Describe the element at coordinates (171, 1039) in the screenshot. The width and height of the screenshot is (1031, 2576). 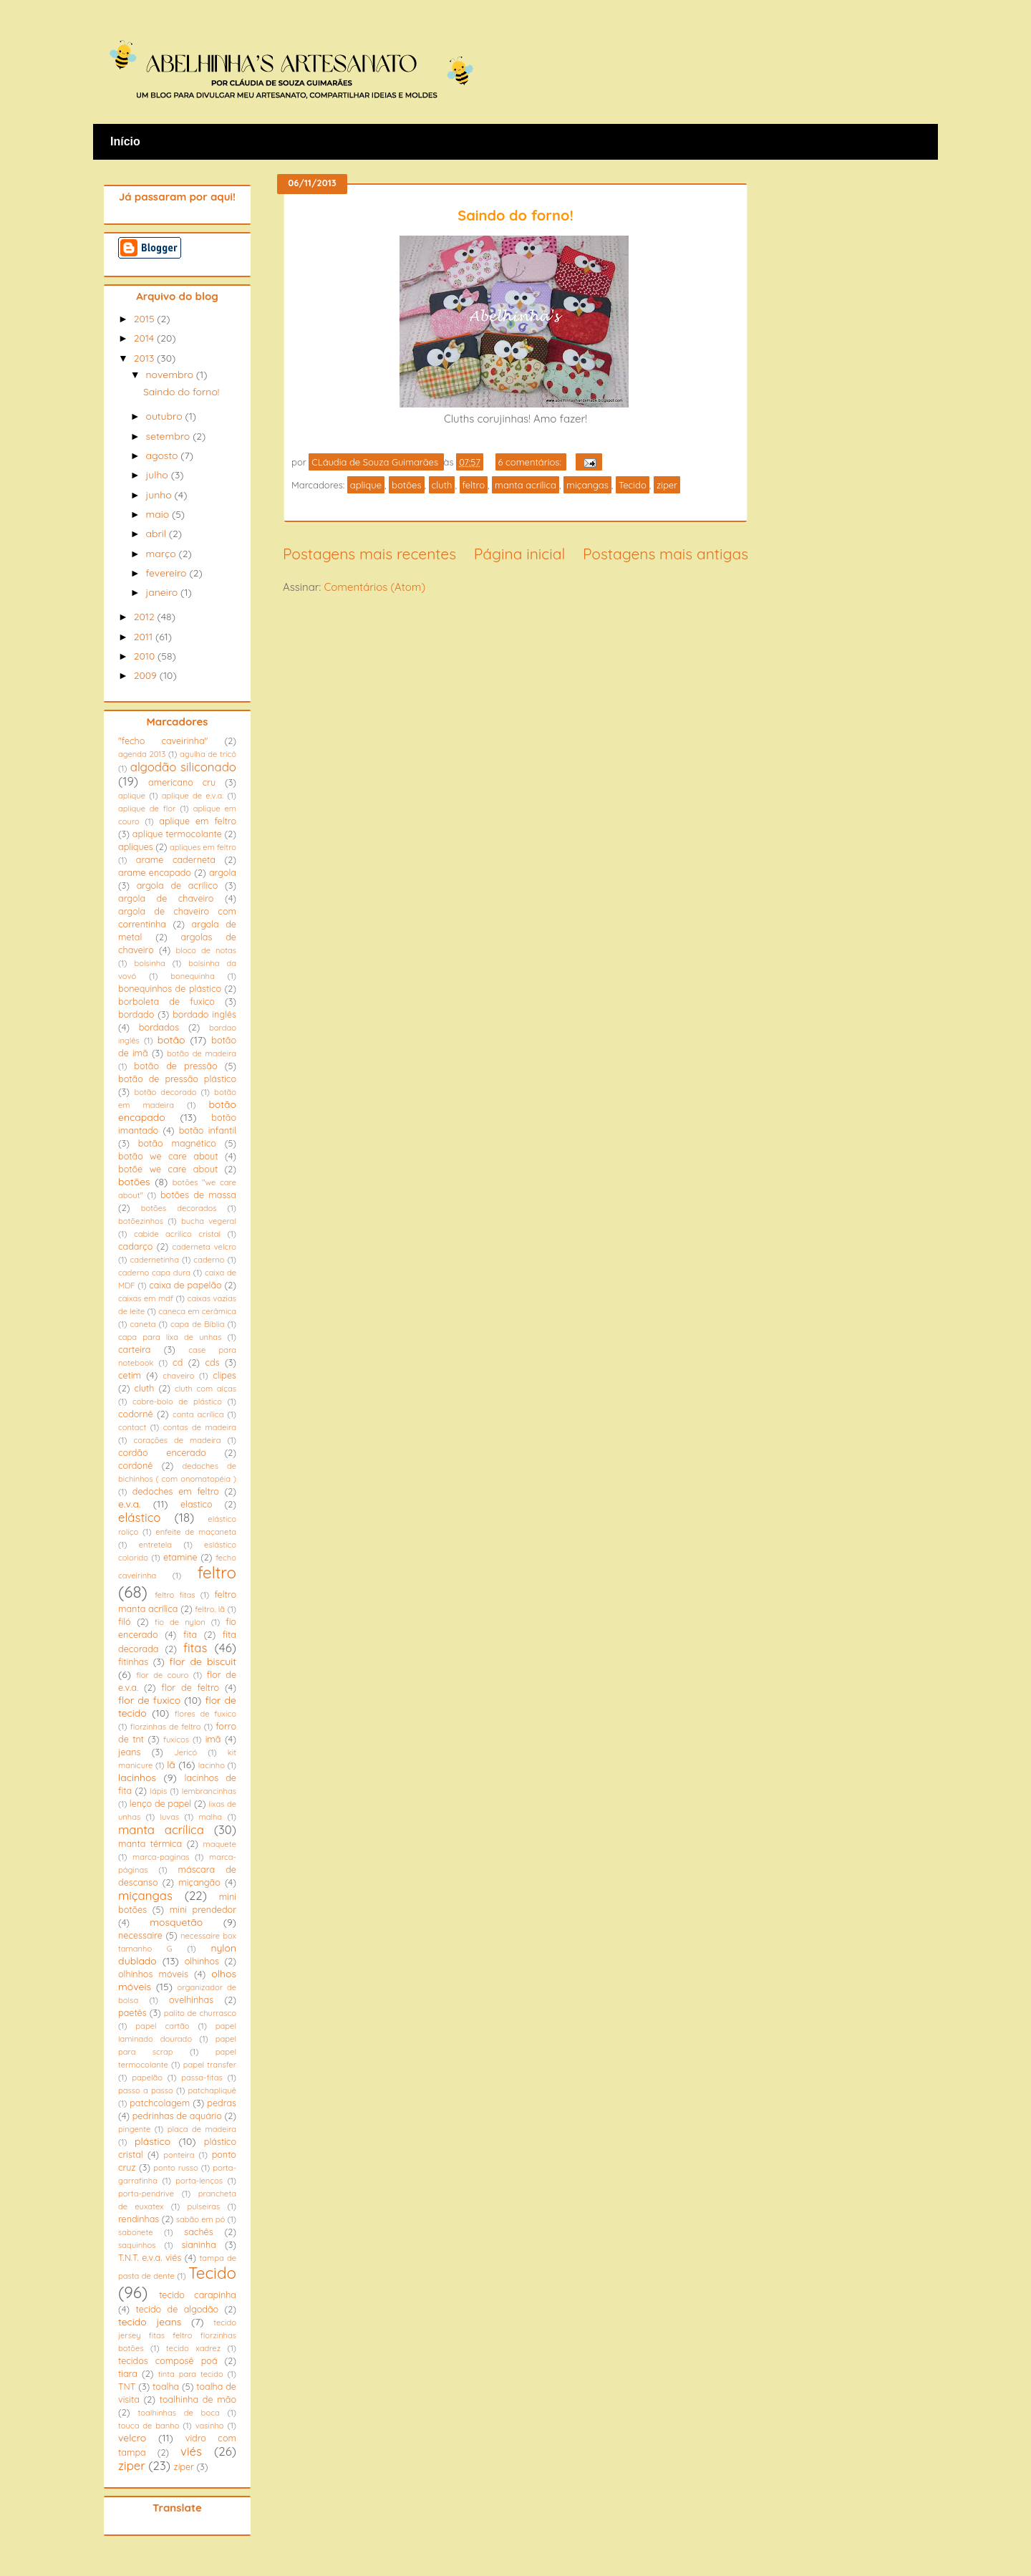
I see `botão` at that location.